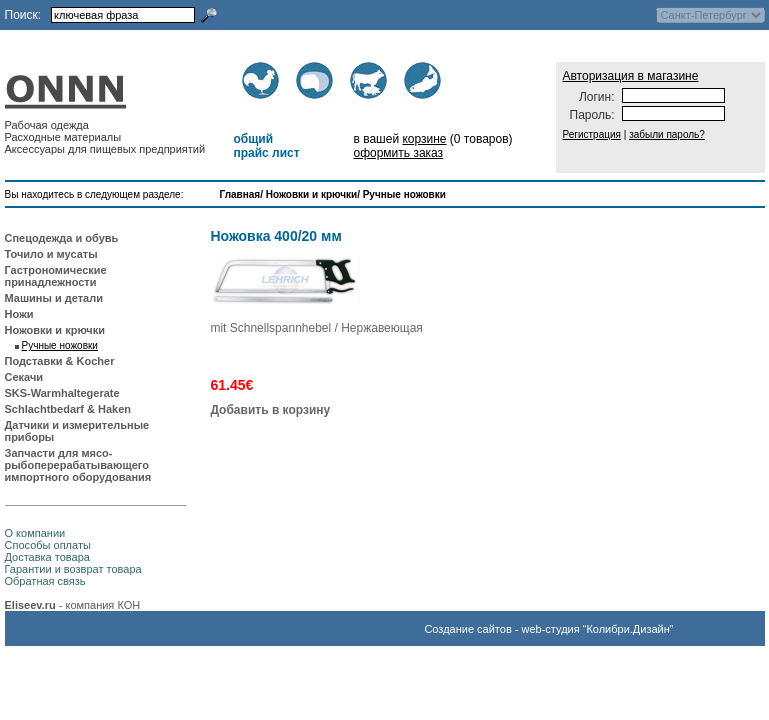 The image size is (769, 720). Describe the element at coordinates (45, 581) in the screenshot. I see `Обратная связь` at that location.